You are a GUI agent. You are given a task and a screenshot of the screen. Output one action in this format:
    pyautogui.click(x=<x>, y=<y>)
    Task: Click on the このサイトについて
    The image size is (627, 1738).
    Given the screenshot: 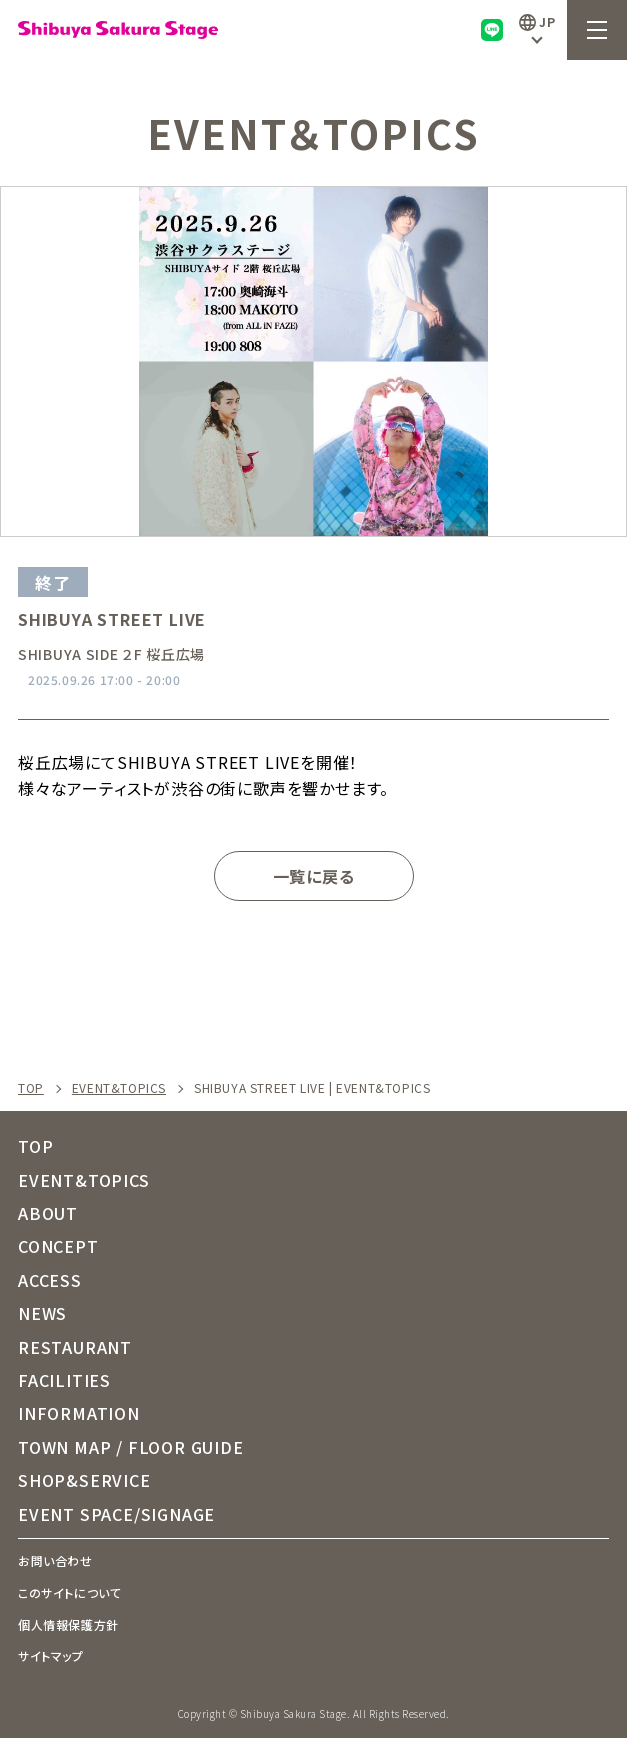 What is the action you would take?
    pyautogui.click(x=69, y=1592)
    